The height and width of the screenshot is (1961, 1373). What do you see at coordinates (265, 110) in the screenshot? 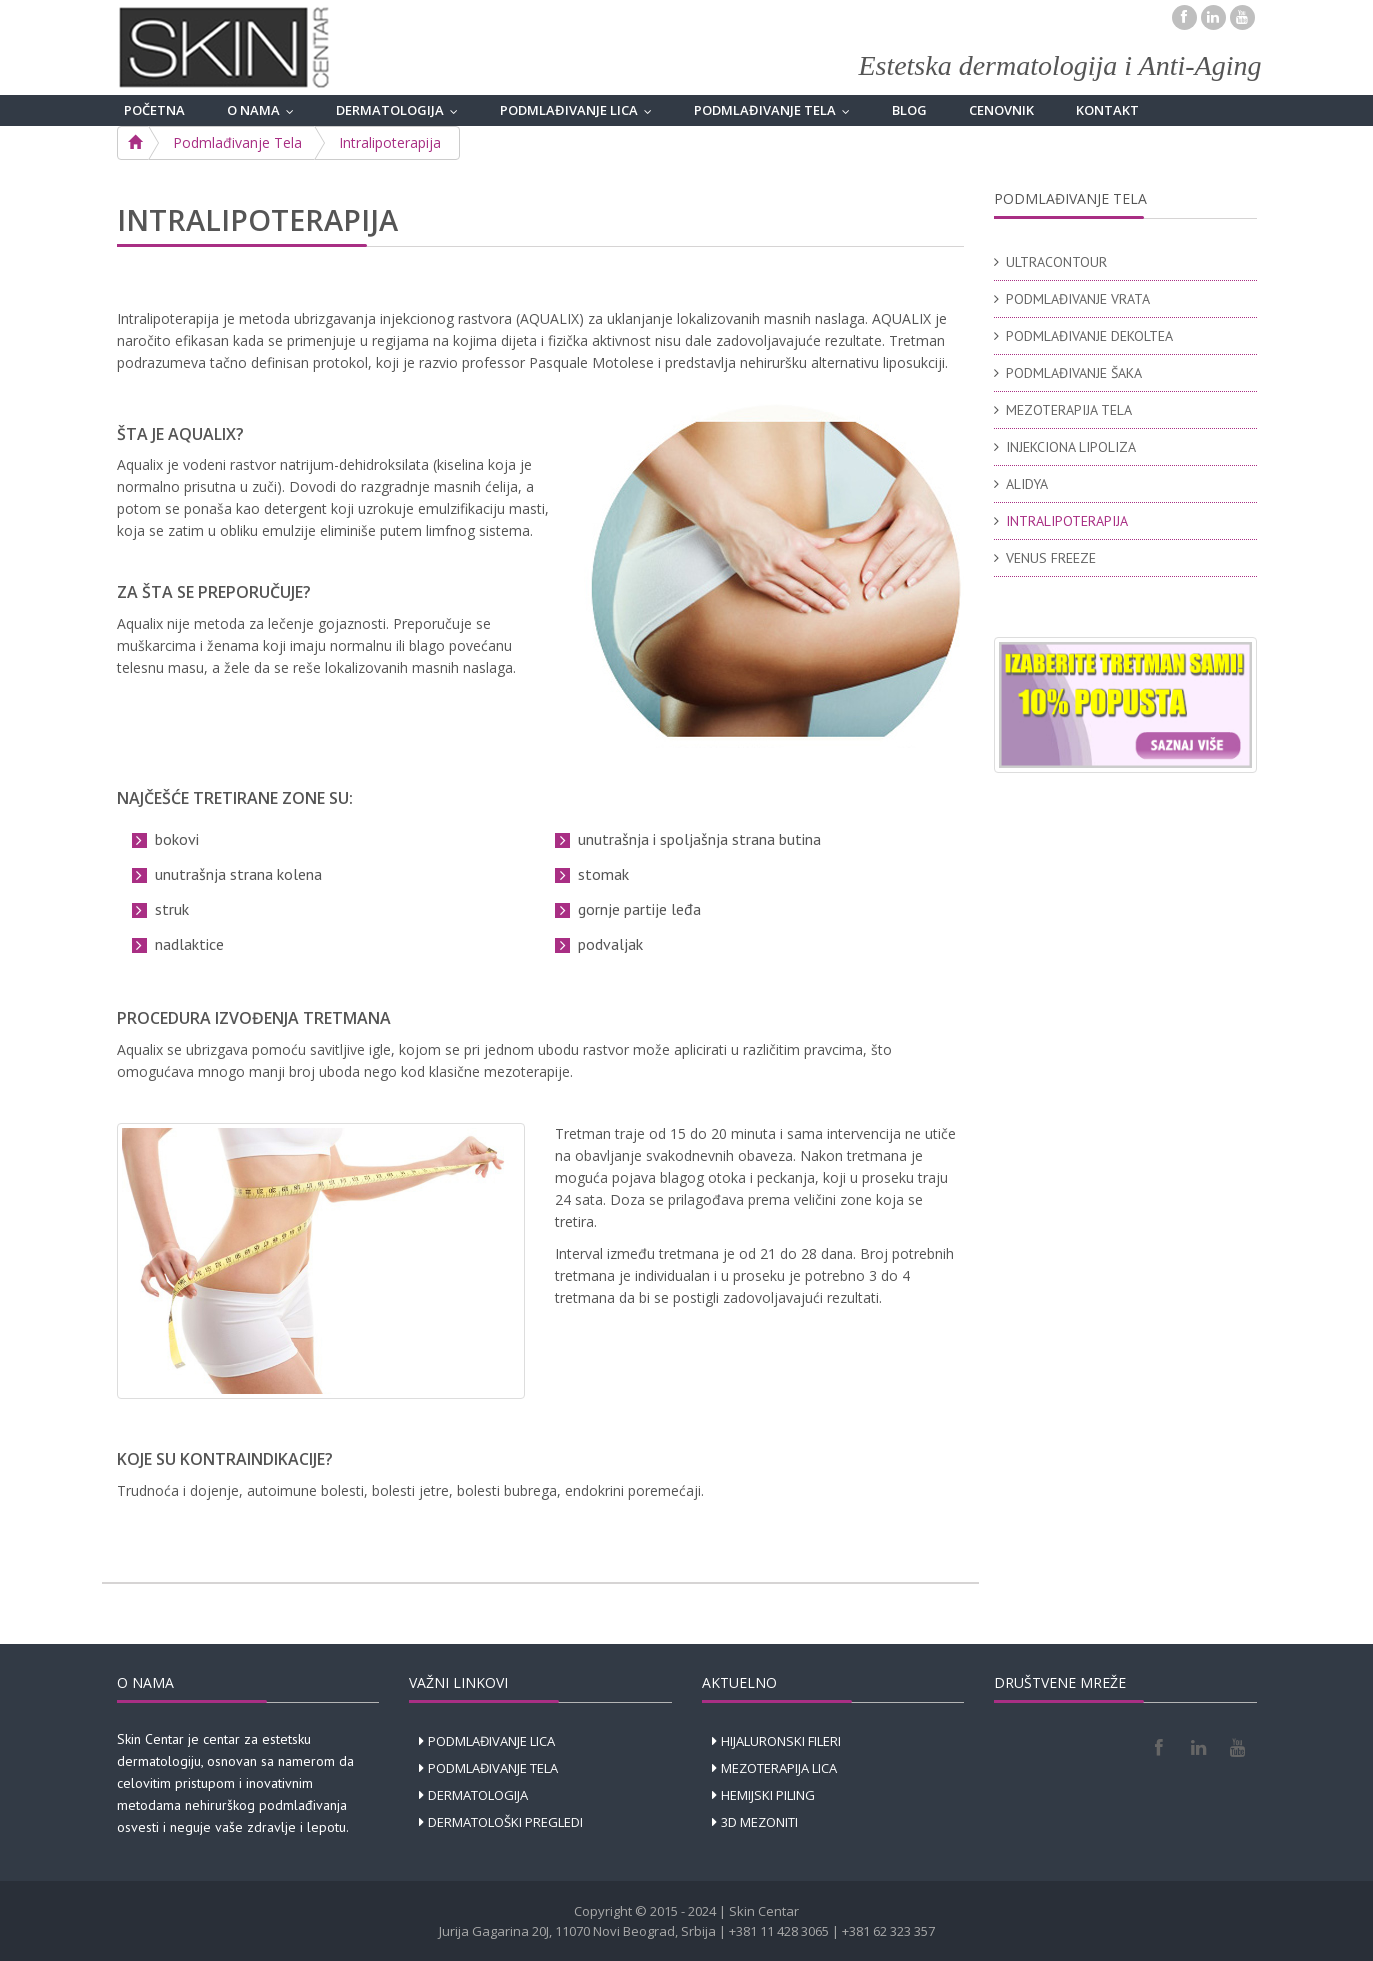
I see `O NAMA` at bounding box center [265, 110].